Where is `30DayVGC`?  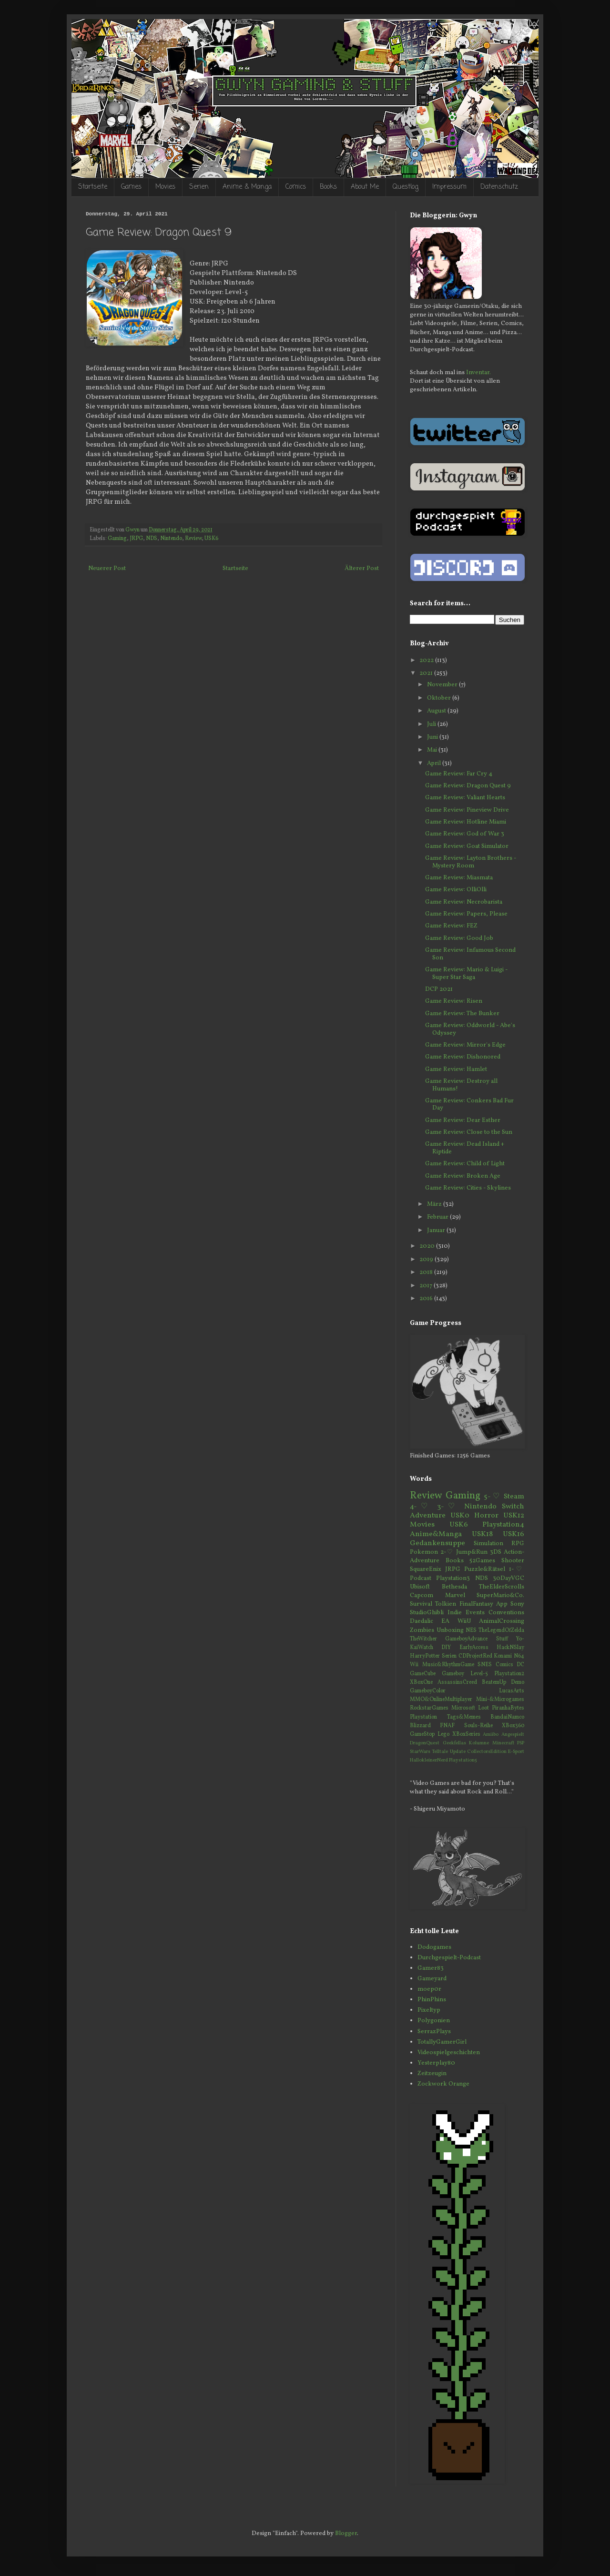
30DayVGC is located at coordinates (508, 1578).